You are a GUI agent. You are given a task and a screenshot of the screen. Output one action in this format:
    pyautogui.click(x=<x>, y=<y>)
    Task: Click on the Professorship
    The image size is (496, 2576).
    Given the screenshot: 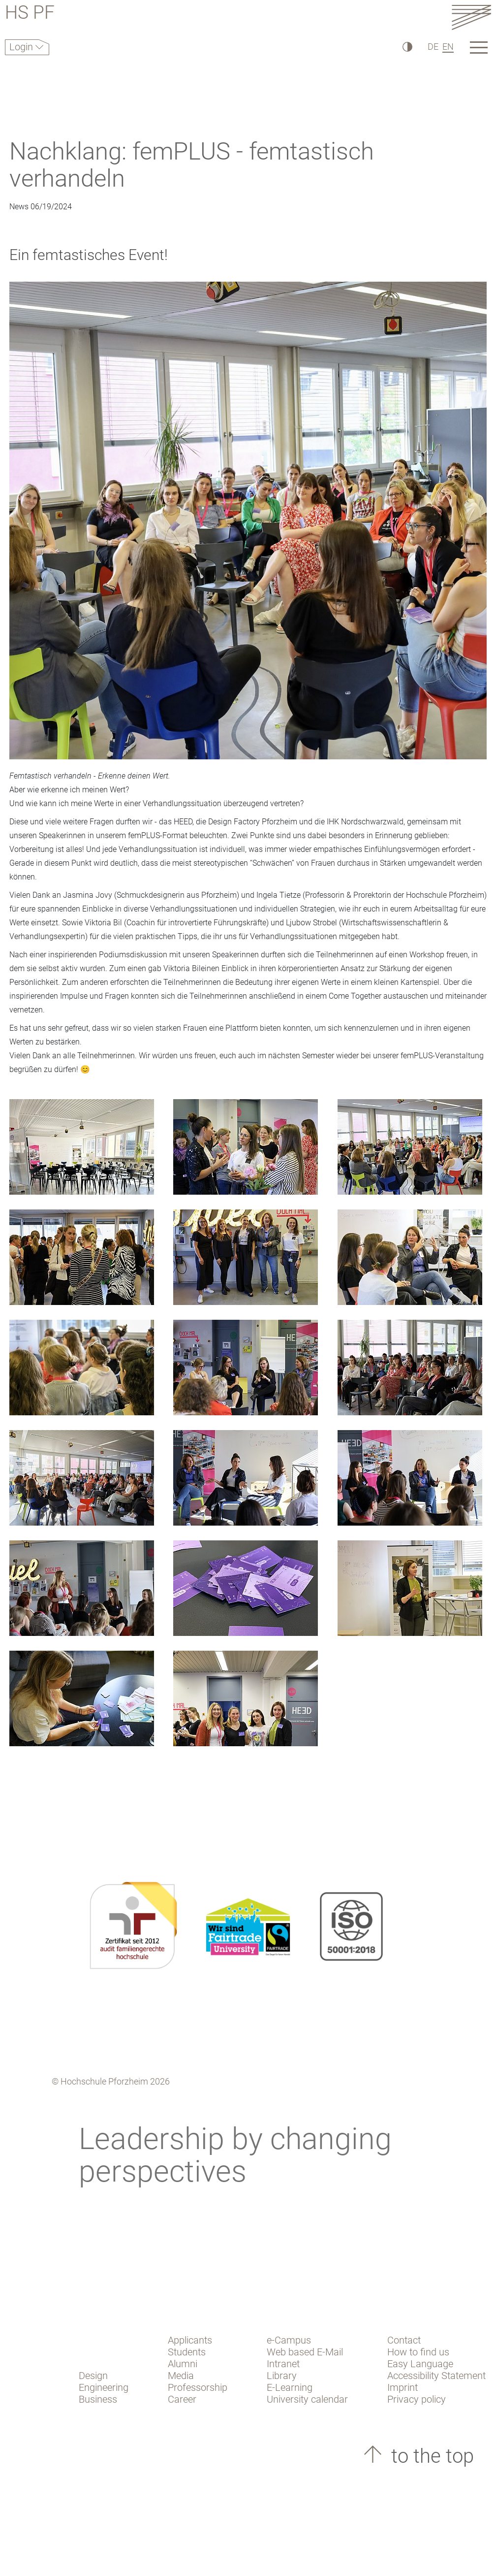 What is the action you would take?
    pyautogui.click(x=197, y=2387)
    